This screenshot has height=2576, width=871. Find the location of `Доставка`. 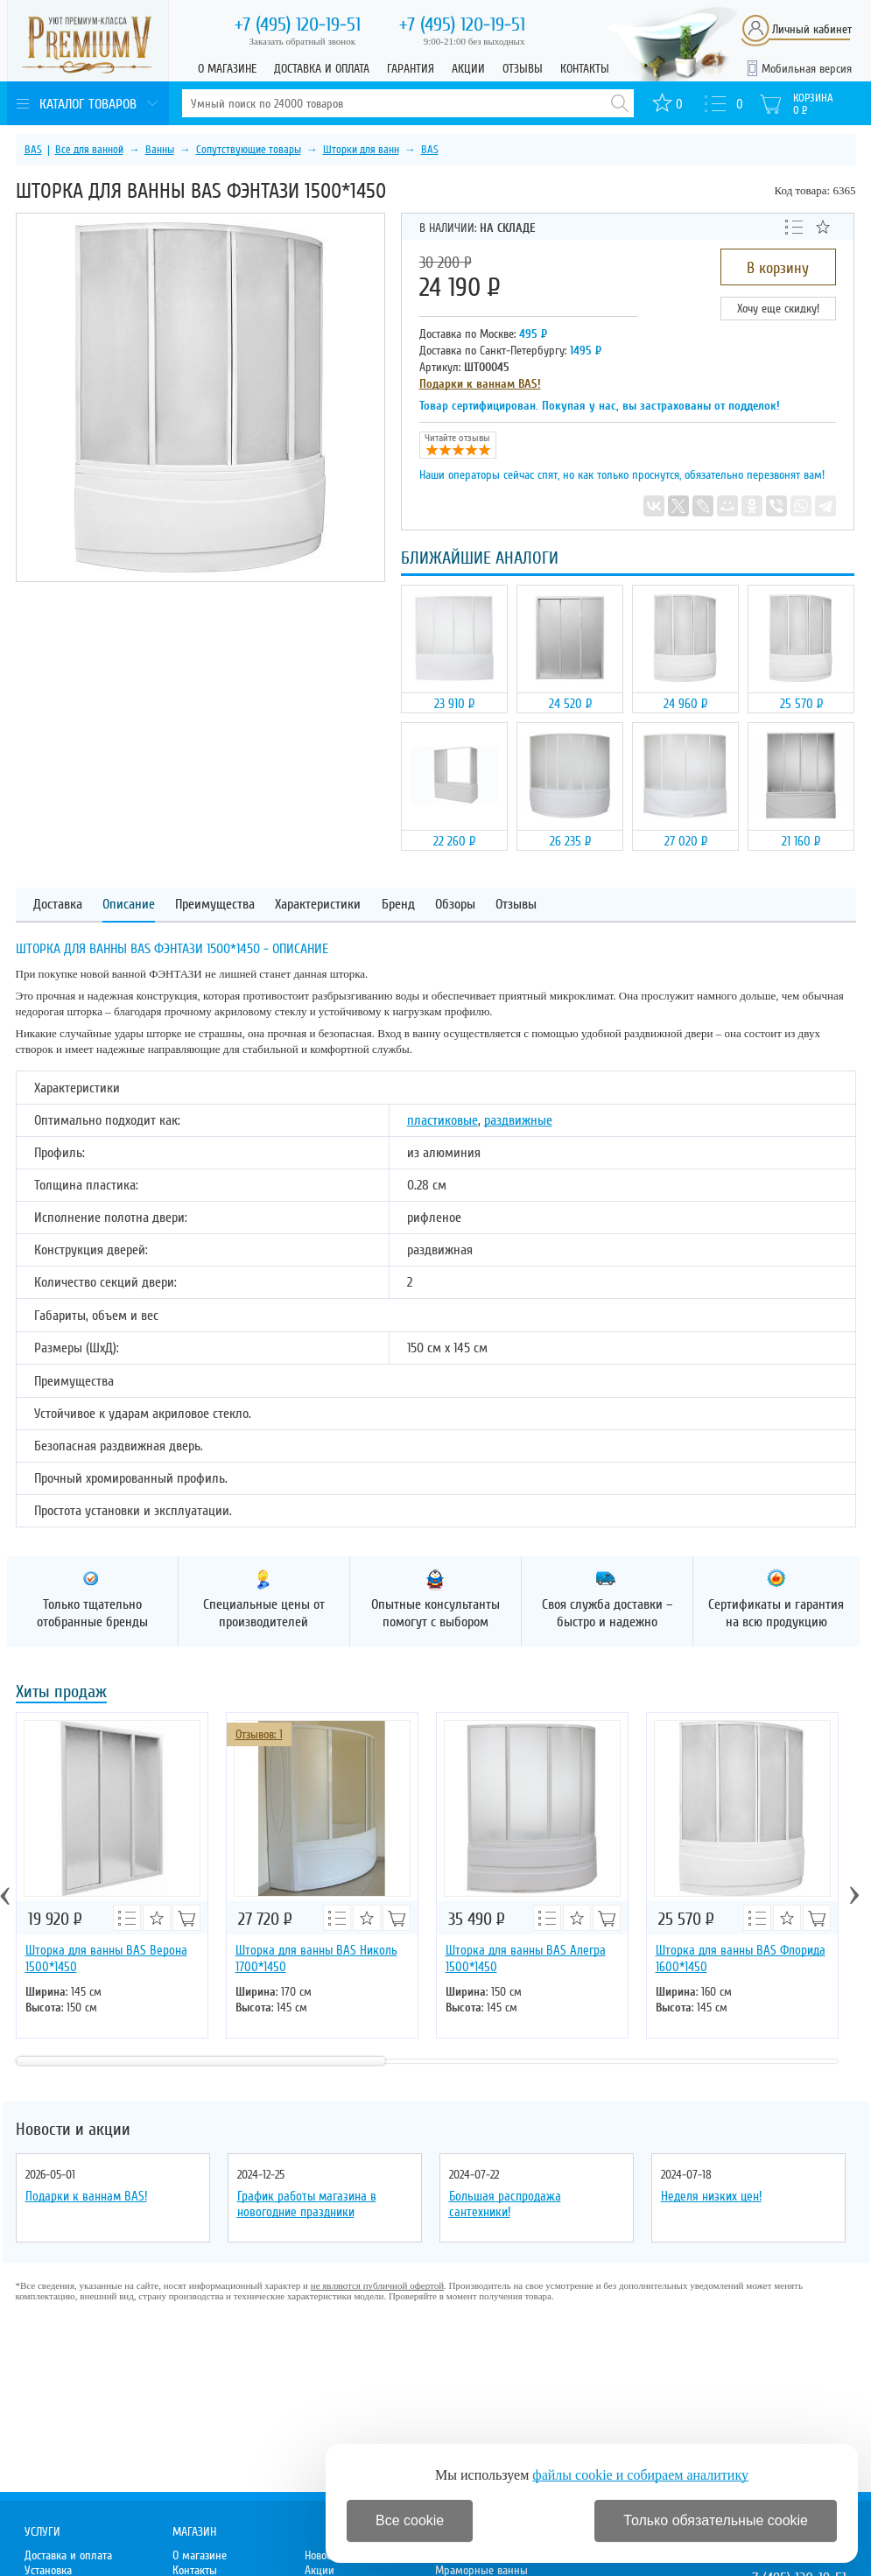

Доставка is located at coordinates (57, 904).